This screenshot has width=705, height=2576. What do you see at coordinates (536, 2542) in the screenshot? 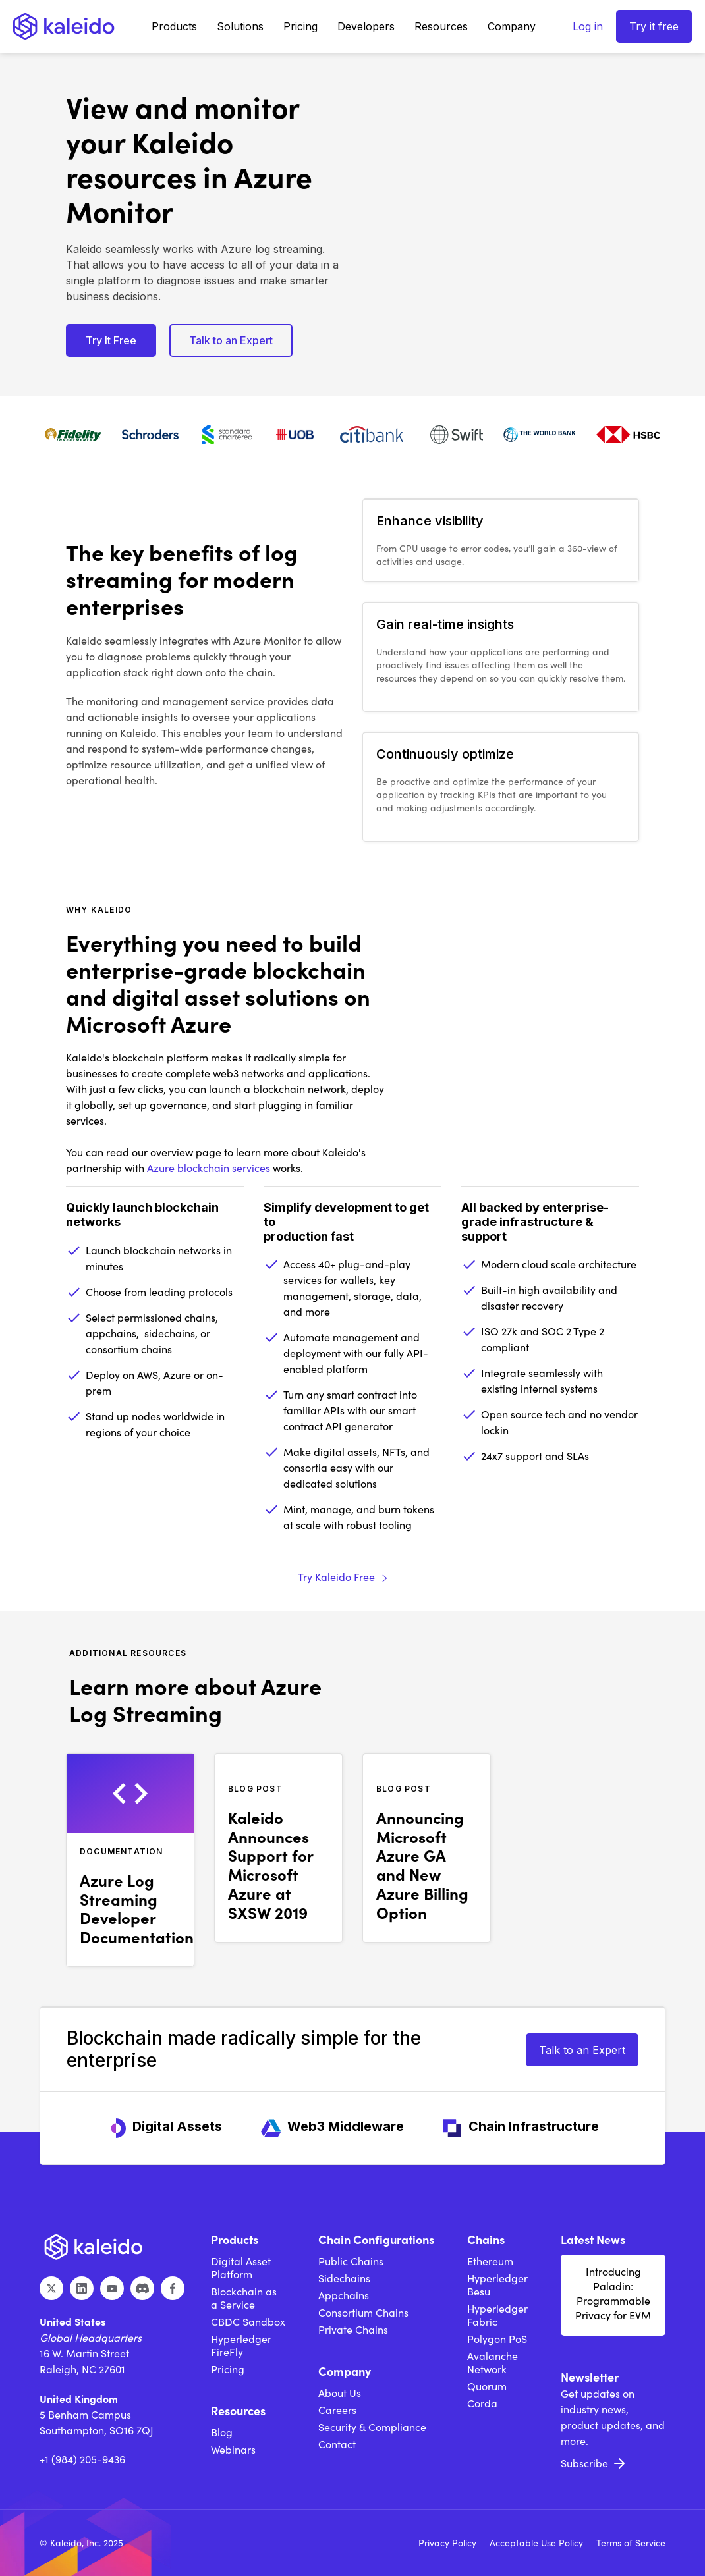
I see `Acceptable Use Policy` at bounding box center [536, 2542].